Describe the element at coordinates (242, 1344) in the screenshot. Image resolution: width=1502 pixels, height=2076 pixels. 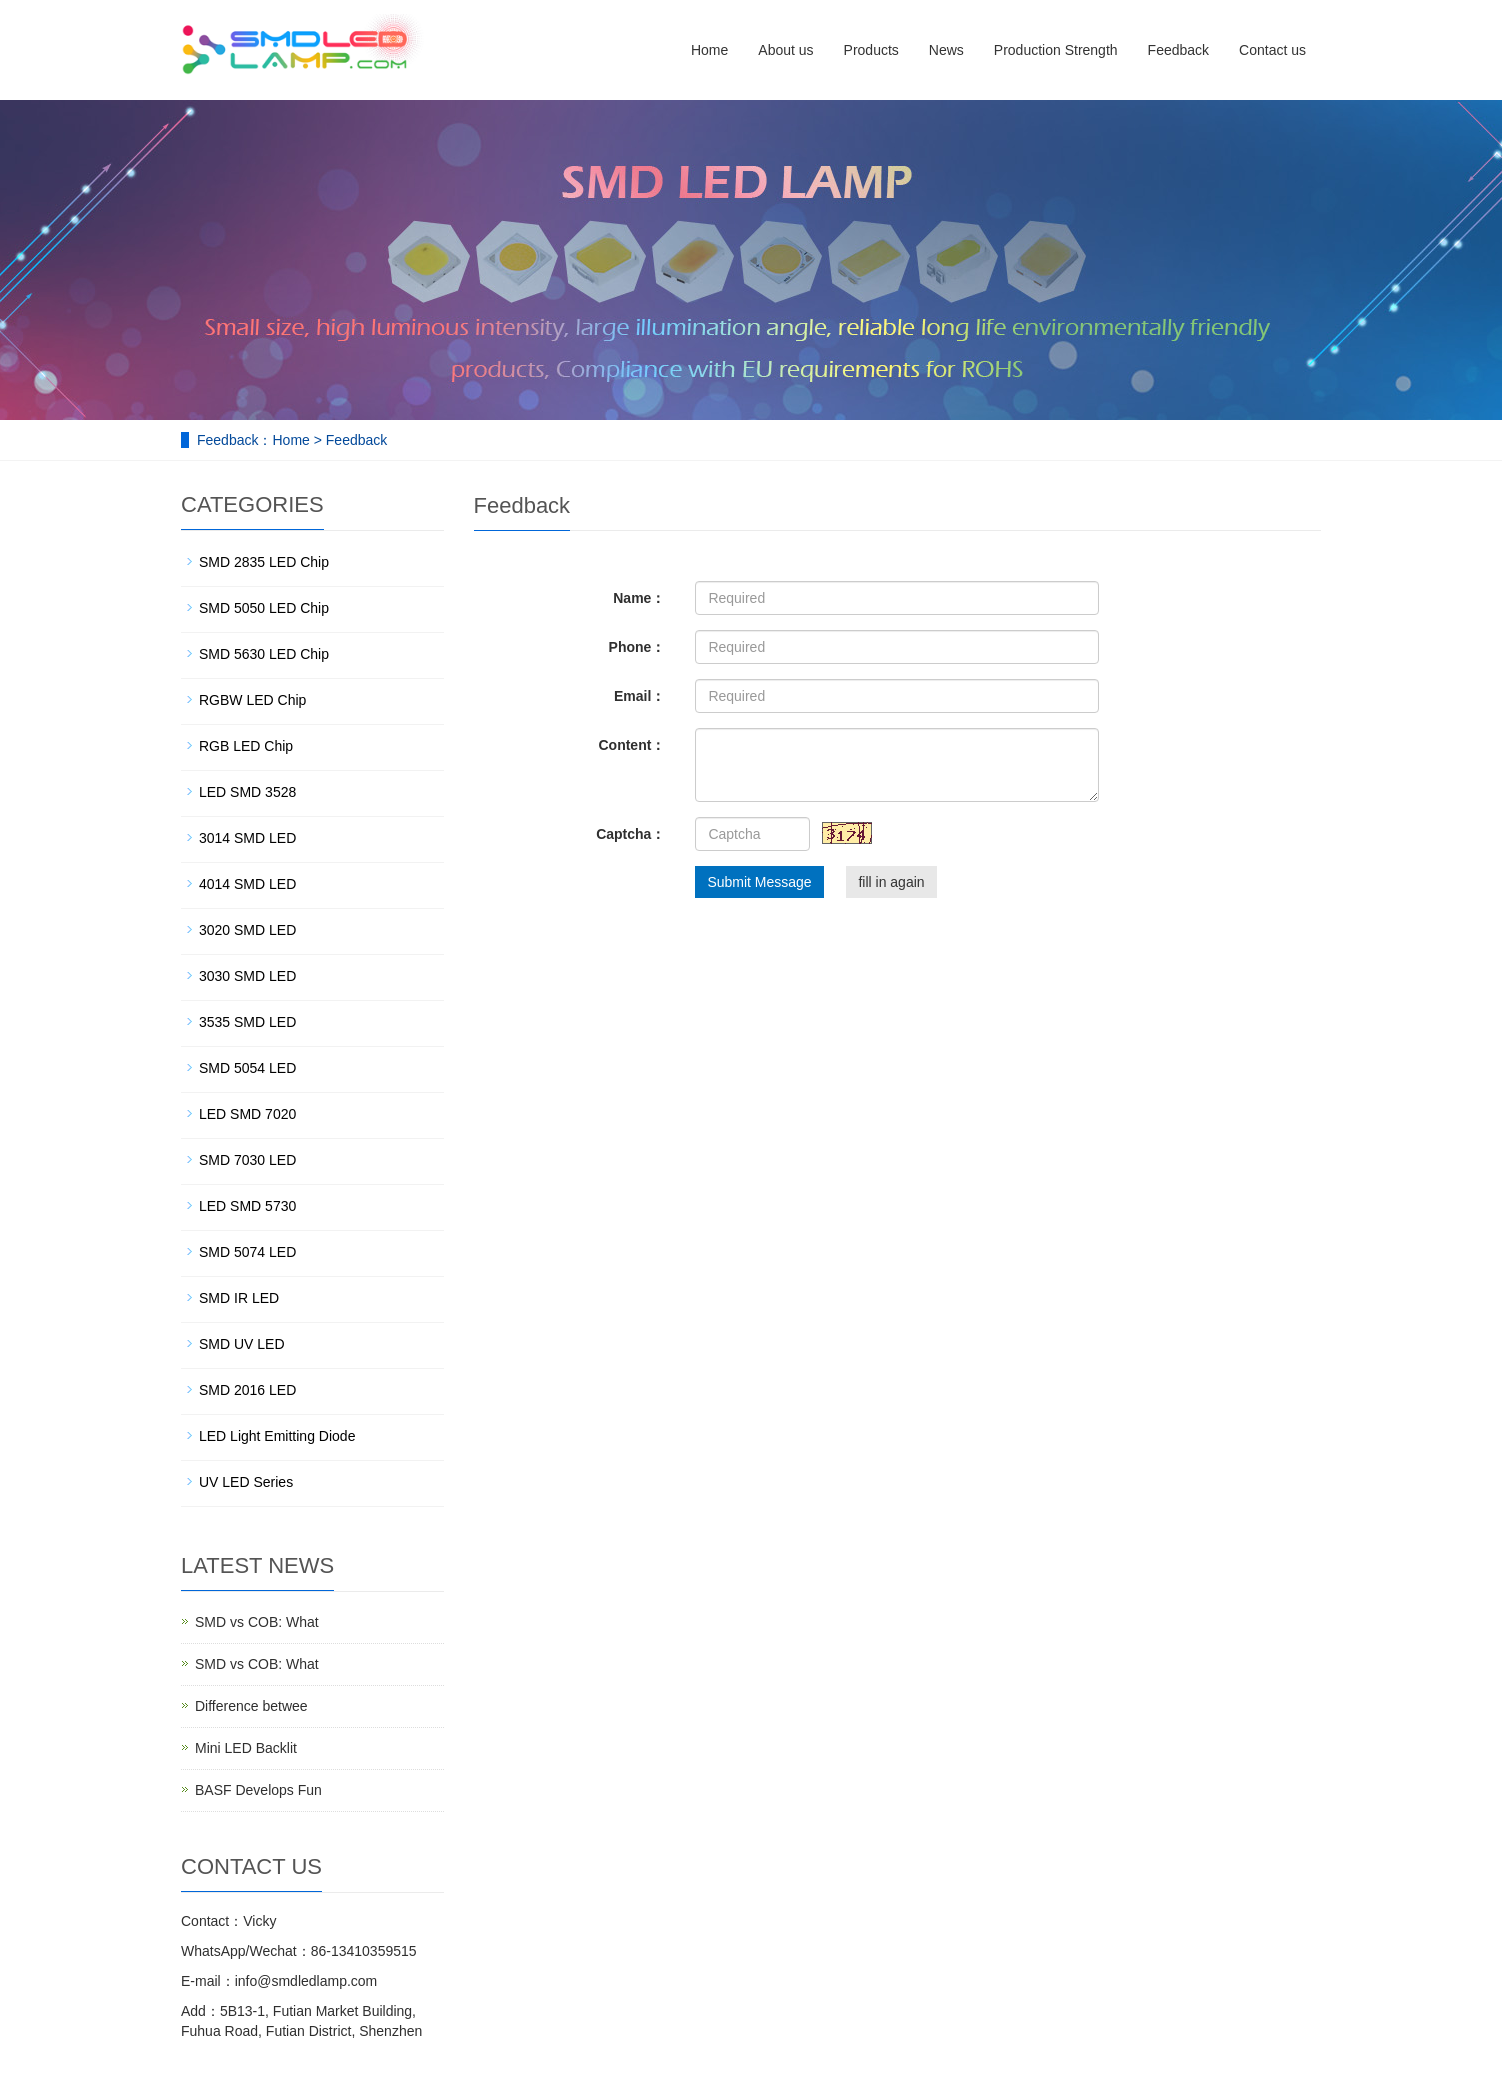
I see `SMD UV LED` at that location.